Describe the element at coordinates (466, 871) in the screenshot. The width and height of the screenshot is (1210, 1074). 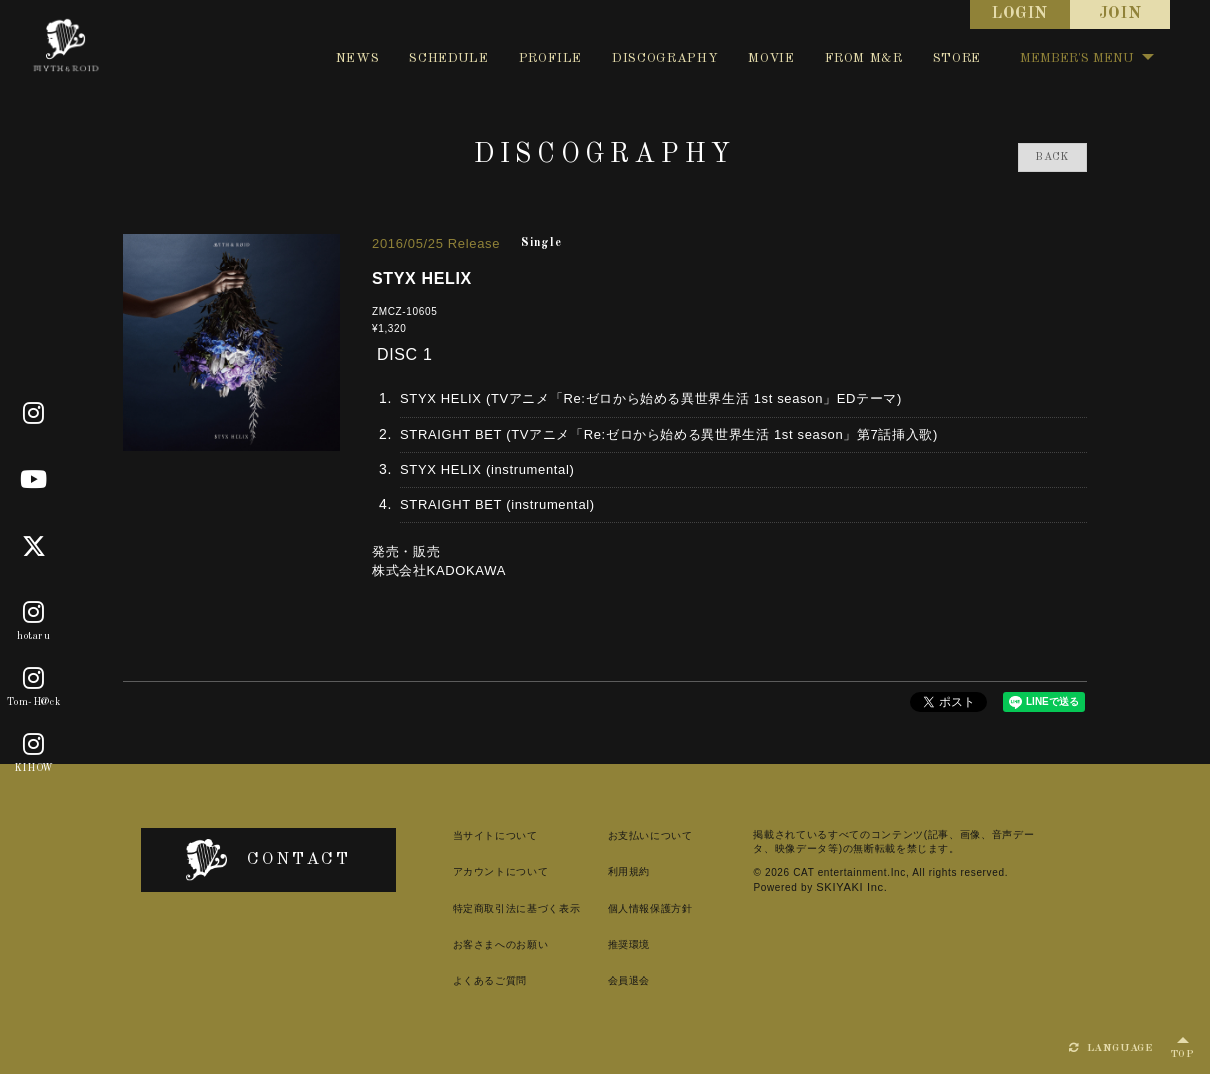
I see `アカウントについて` at that location.